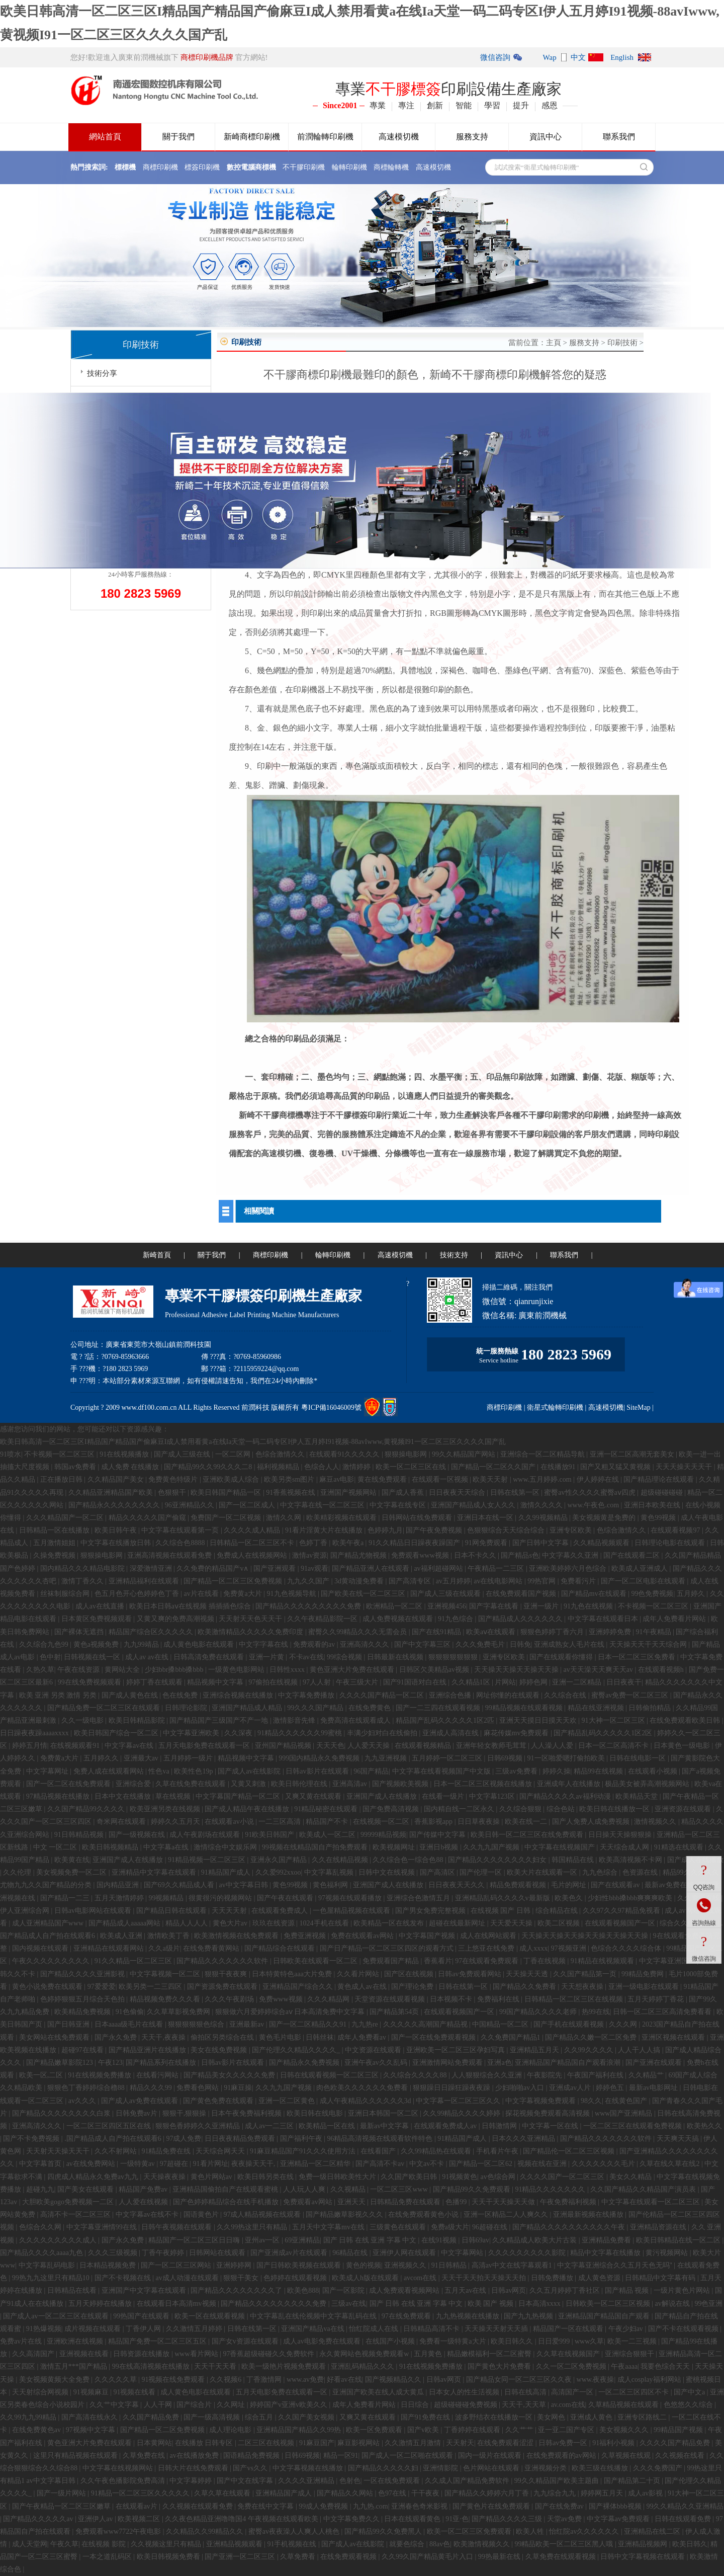 This screenshot has height=2576, width=724. What do you see at coordinates (205, 1834) in the screenshot?
I see `成人午夜剧场在线观看` at bounding box center [205, 1834].